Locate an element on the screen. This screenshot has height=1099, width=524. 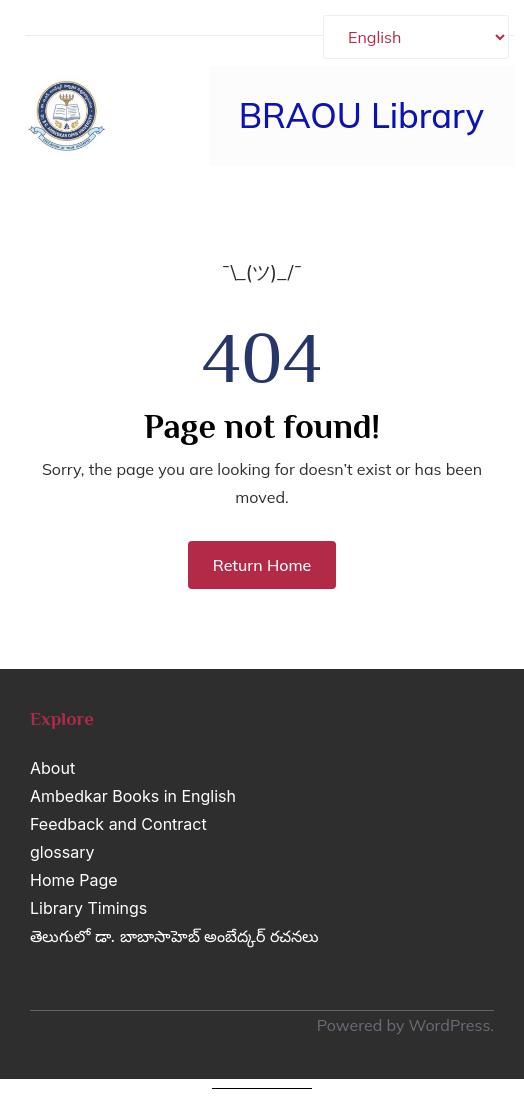
Return Home is located at coordinates (262, 565).